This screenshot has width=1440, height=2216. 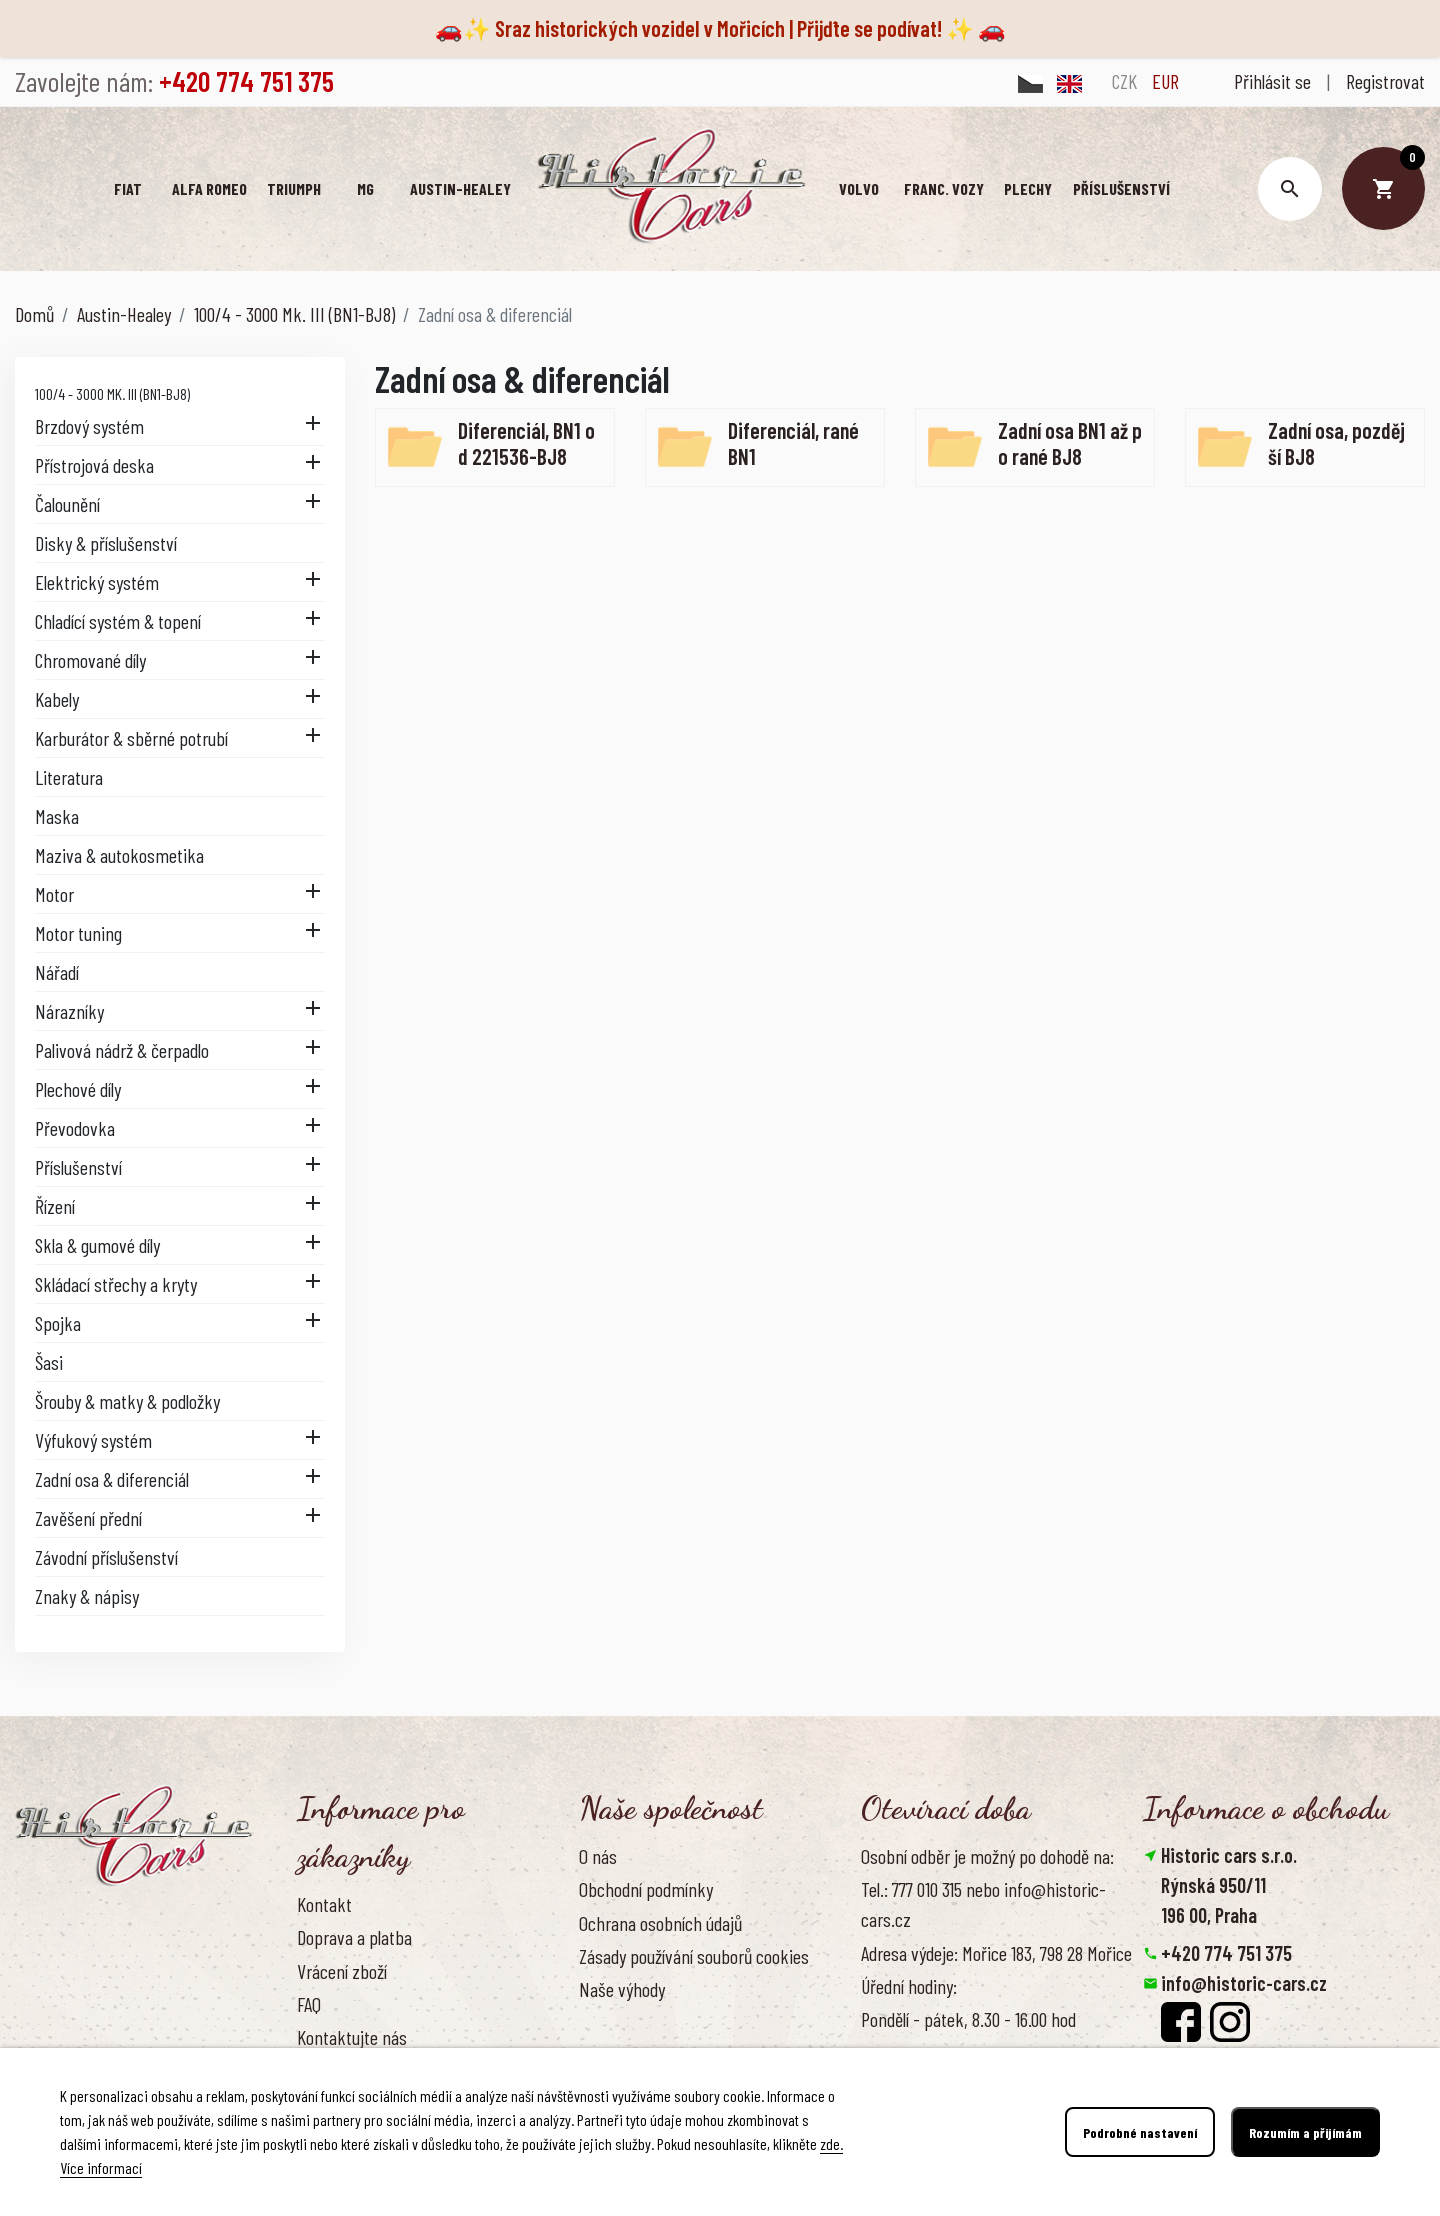 I want to click on Chromované díly, so click(x=90, y=660).